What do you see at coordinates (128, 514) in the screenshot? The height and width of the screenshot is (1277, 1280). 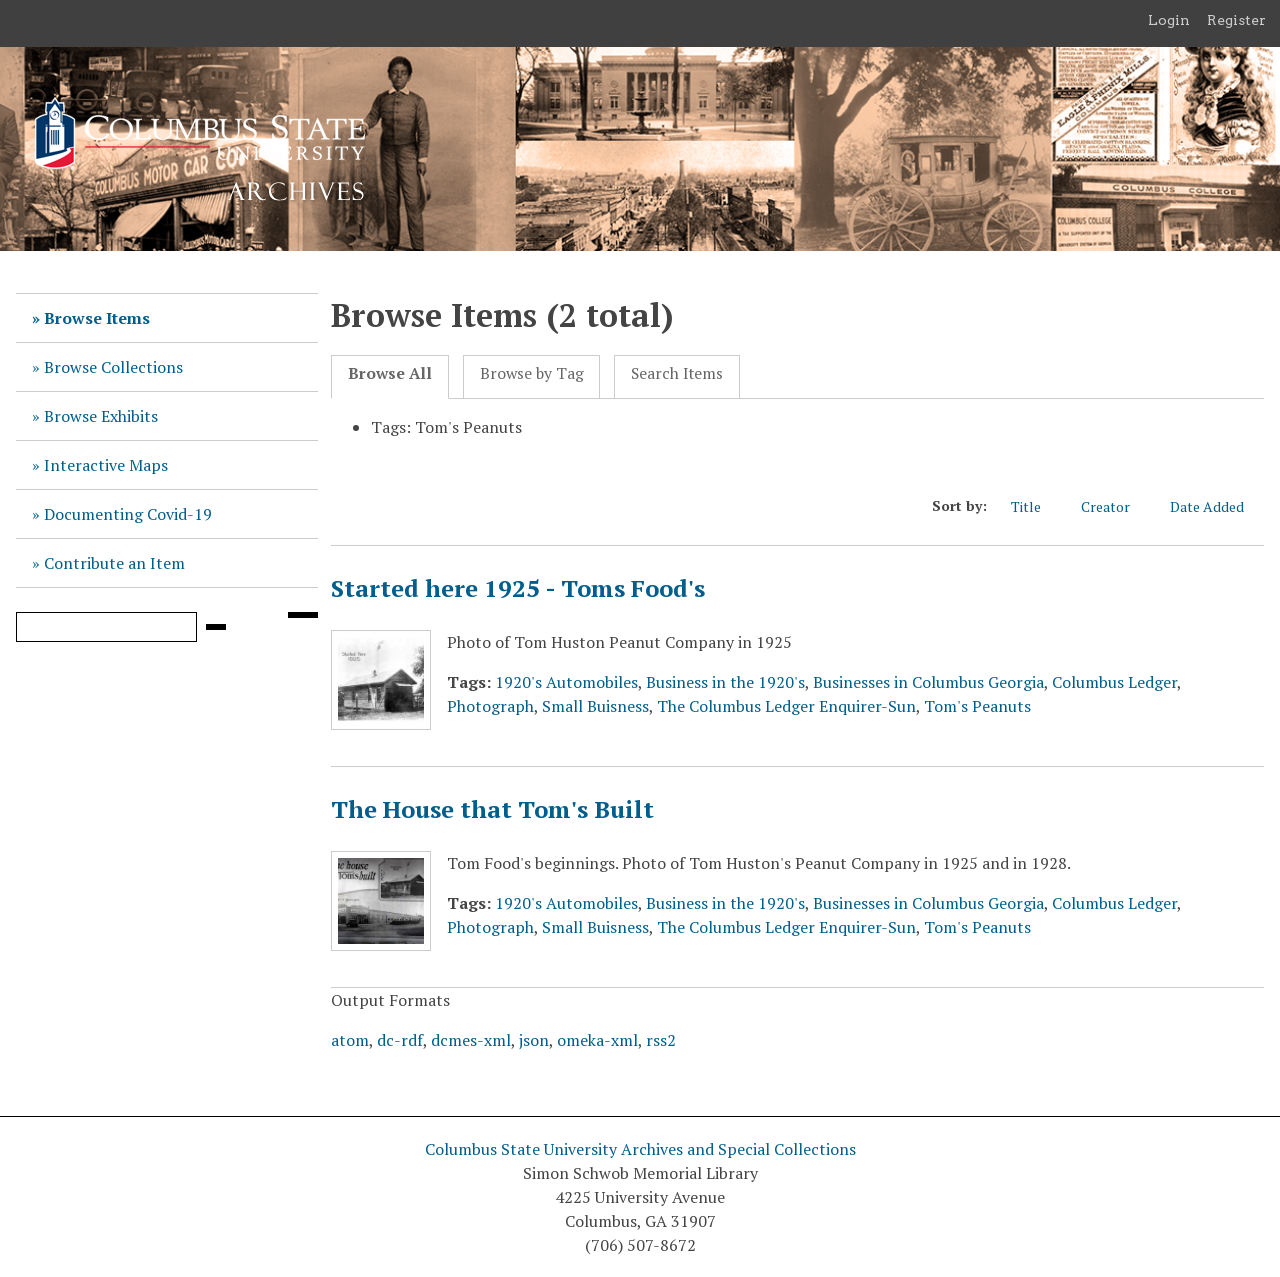 I see `Documenting Covid-19` at bounding box center [128, 514].